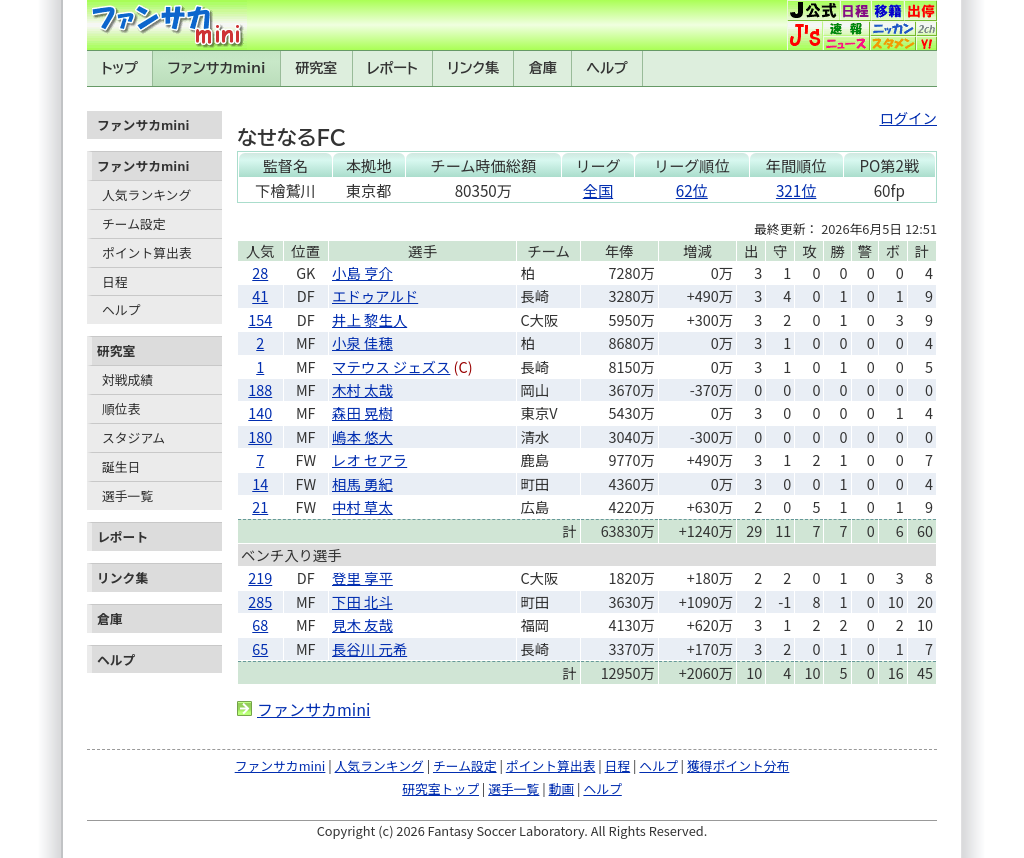  Describe the element at coordinates (316, 68) in the screenshot. I see `研究室` at that location.